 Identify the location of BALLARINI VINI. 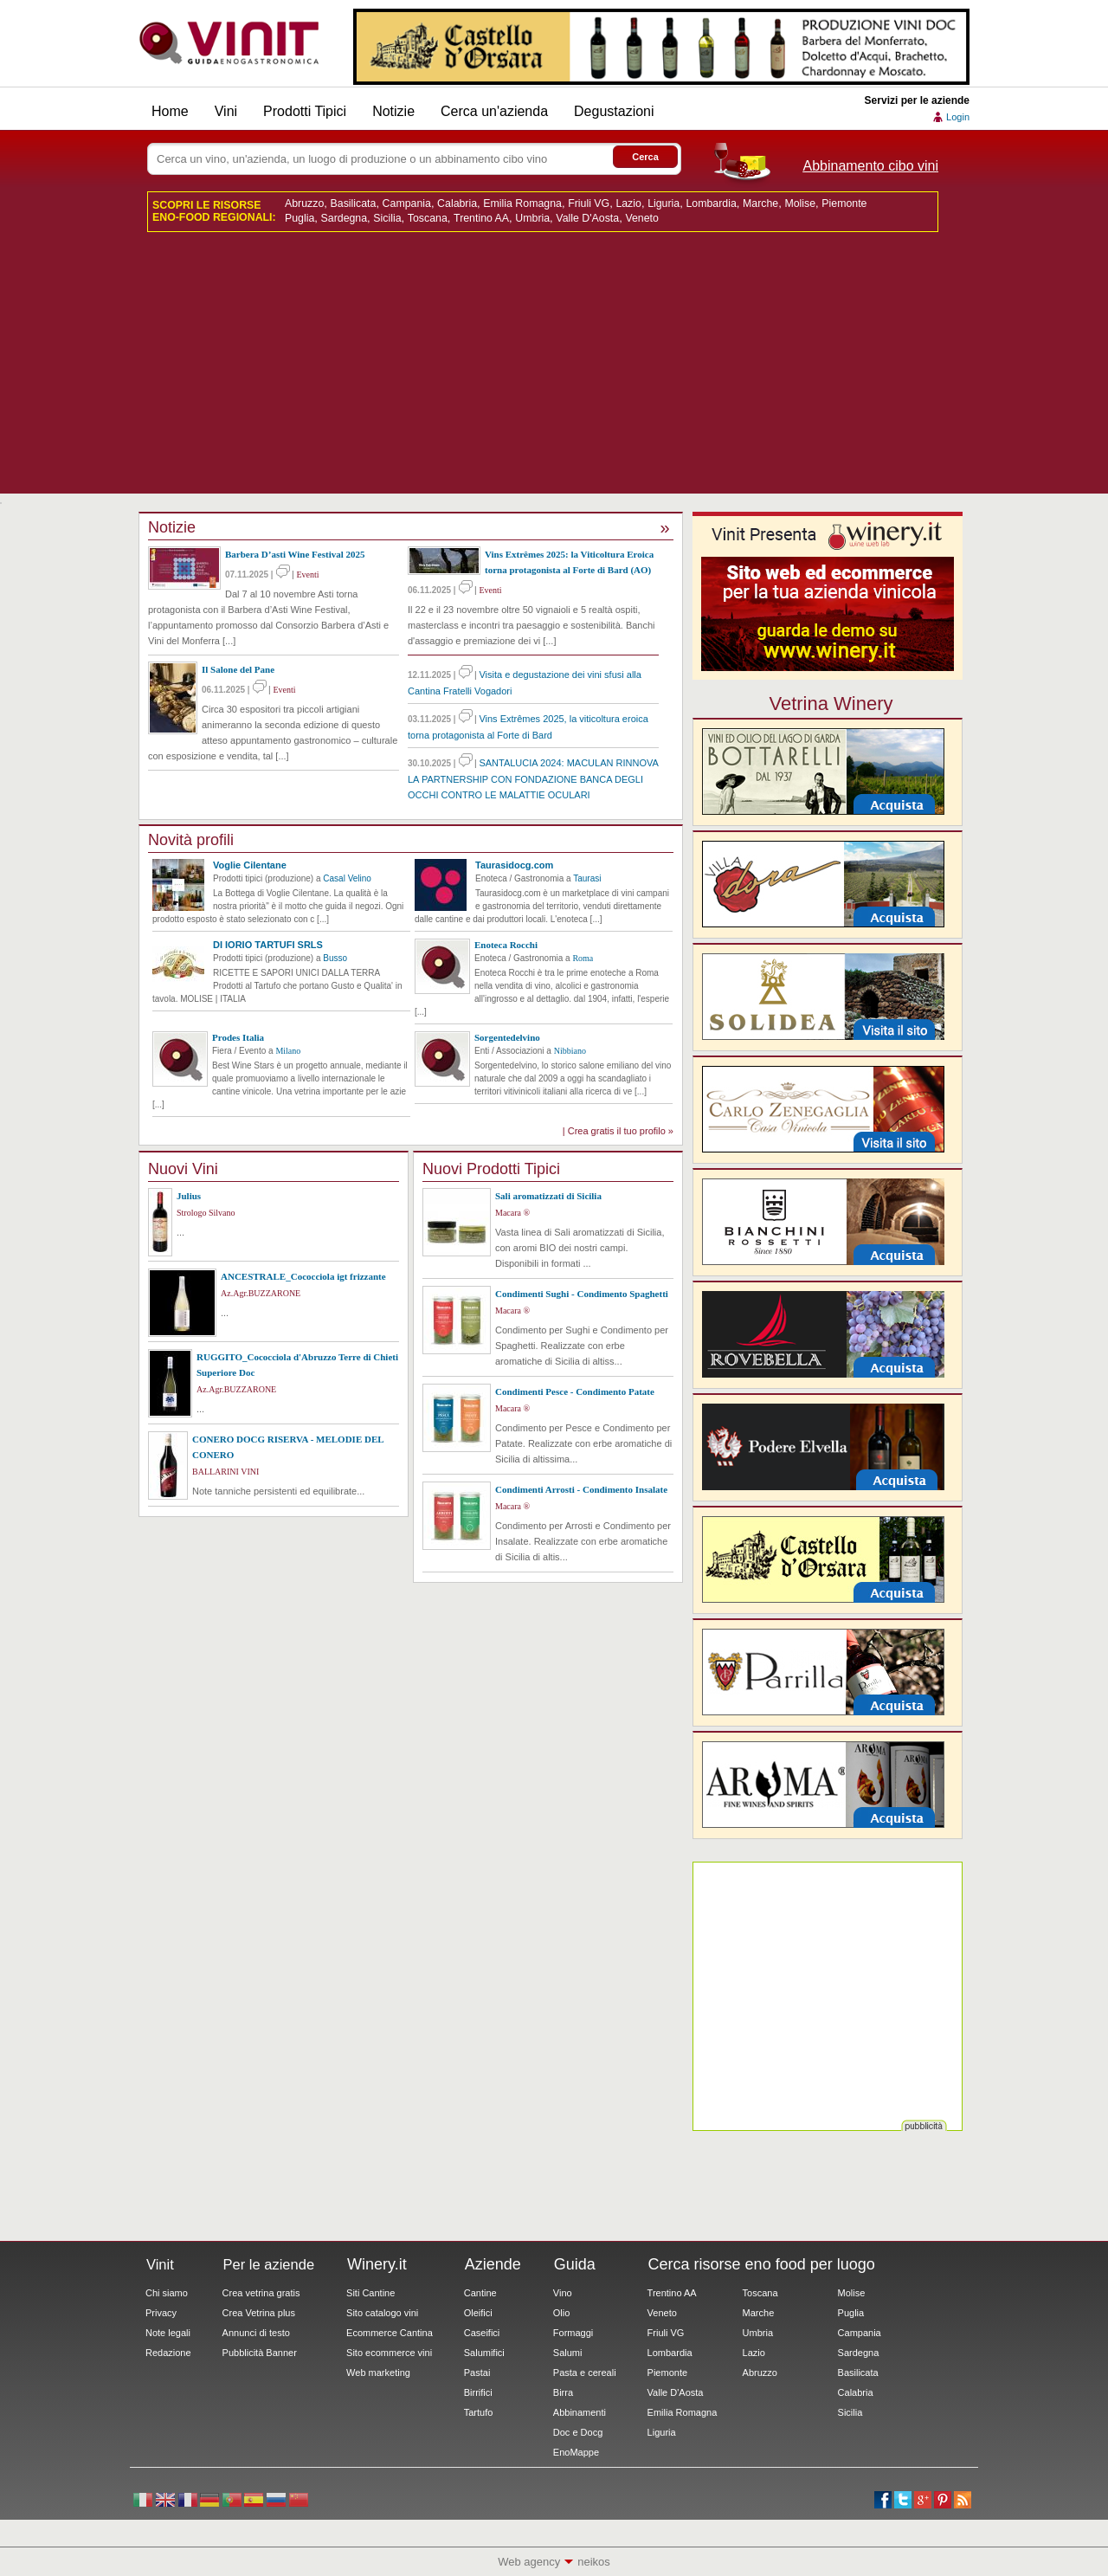
(225, 1471).